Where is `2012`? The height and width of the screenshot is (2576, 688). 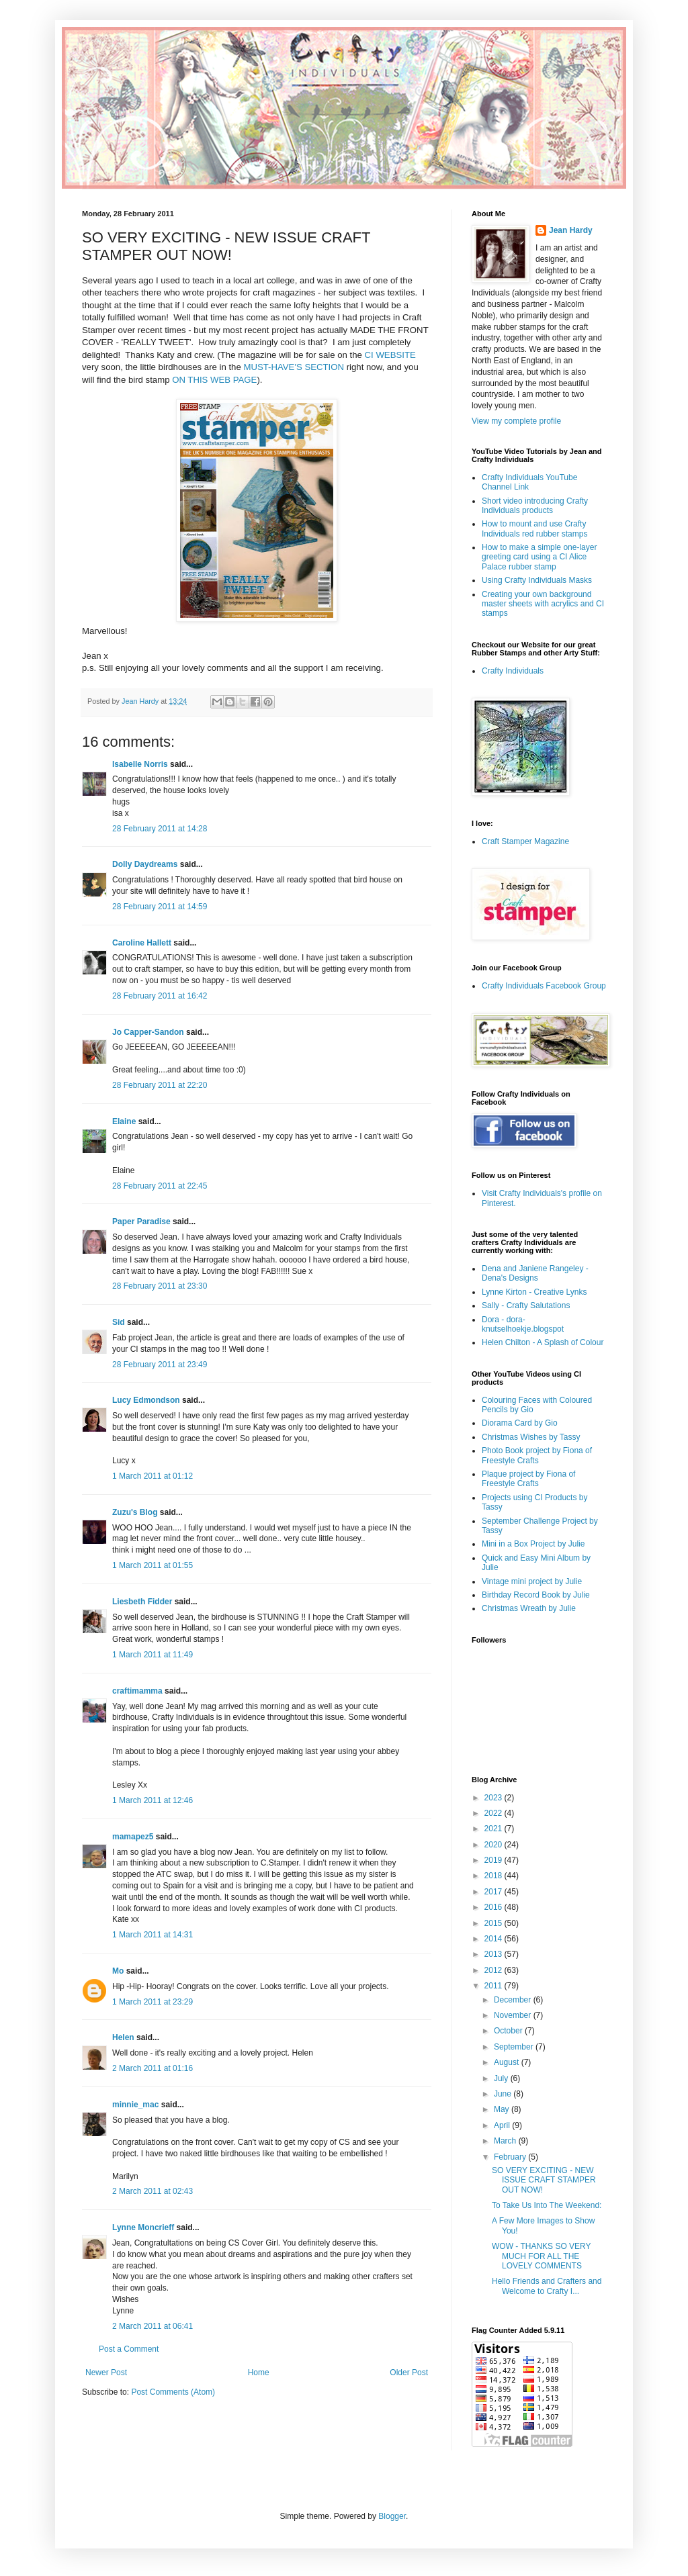
2012 is located at coordinates (494, 1970).